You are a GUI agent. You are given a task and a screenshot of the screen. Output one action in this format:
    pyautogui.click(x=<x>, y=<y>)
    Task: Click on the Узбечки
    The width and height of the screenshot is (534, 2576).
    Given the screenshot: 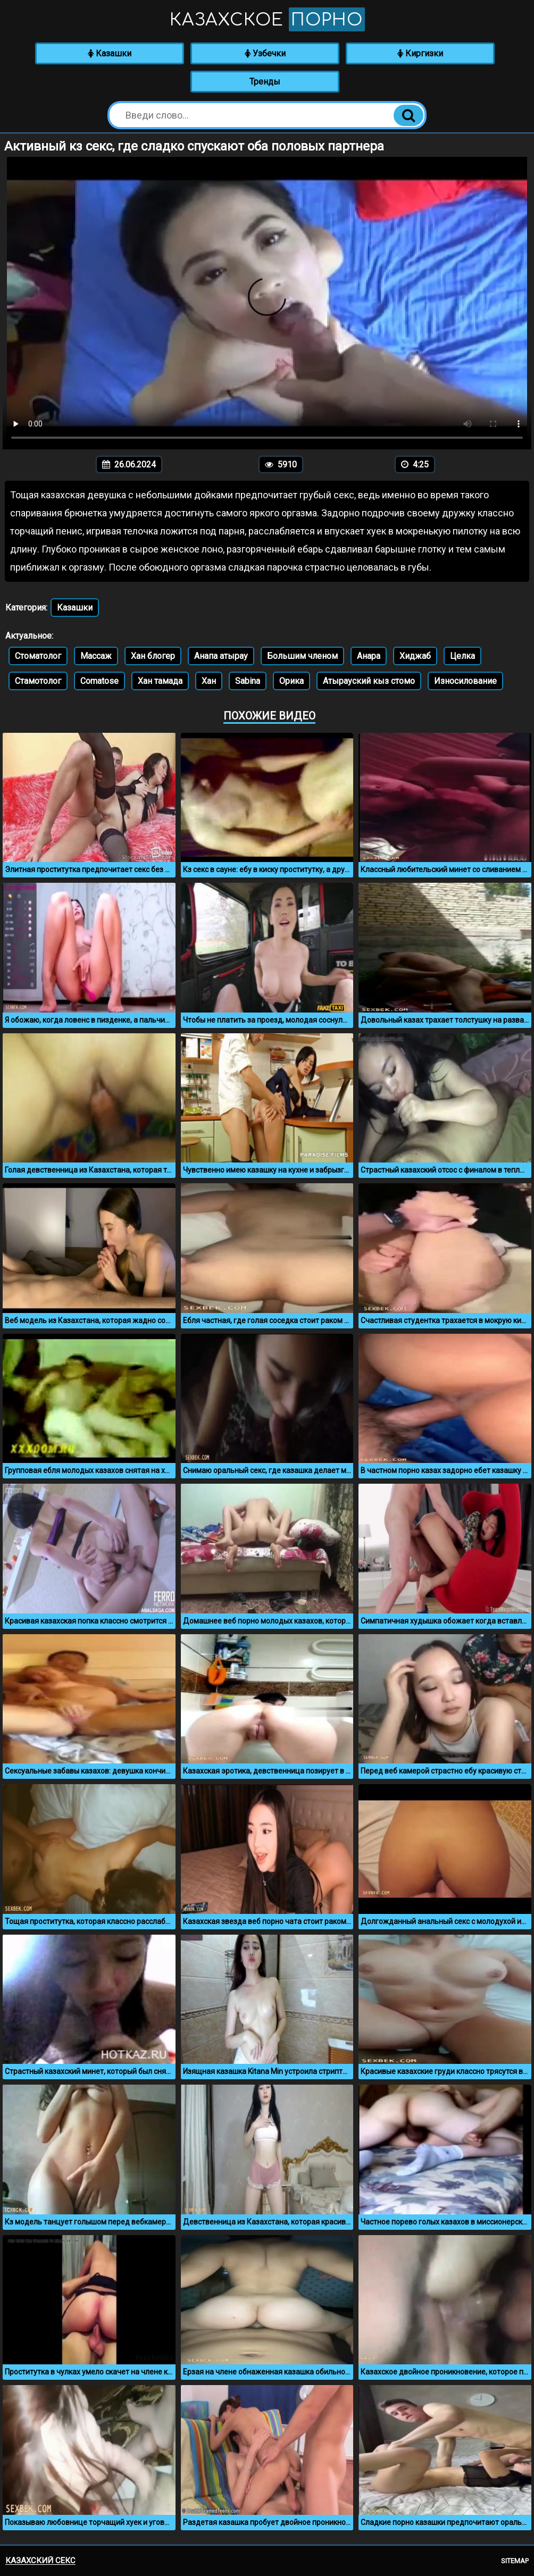 What is the action you would take?
    pyautogui.click(x=265, y=53)
    